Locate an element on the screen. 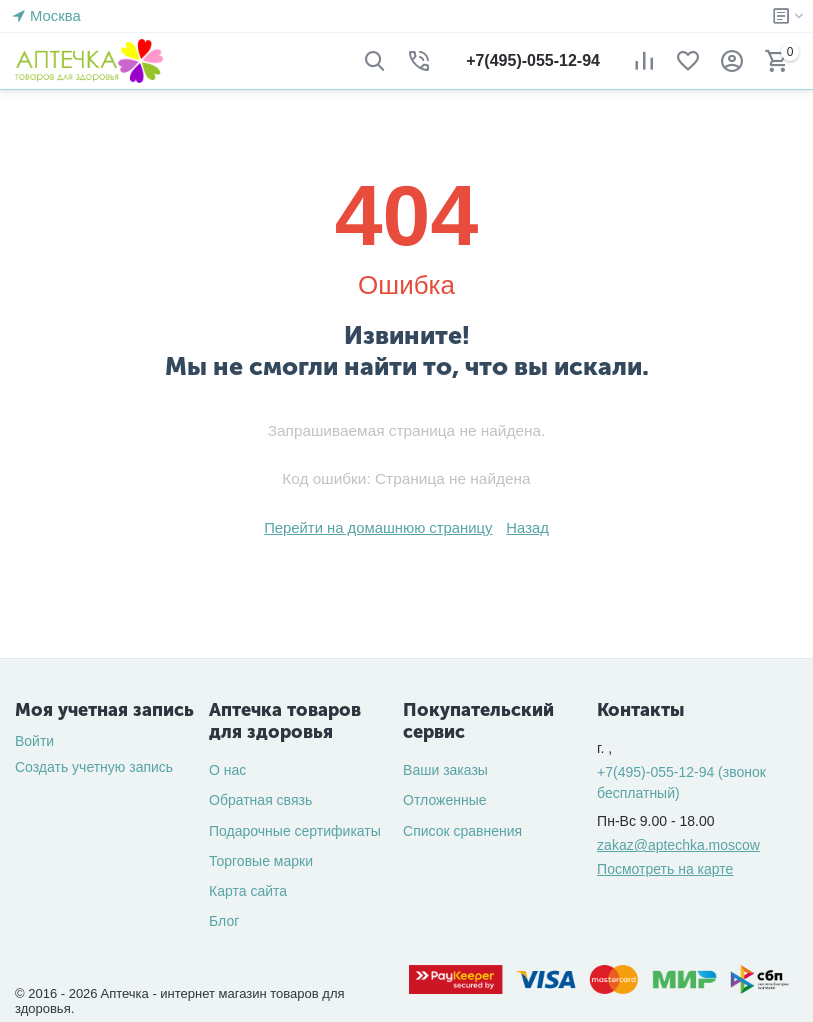 This screenshot has width=813, height=1022. Ваши заказы is located at coordinates (445, 770).